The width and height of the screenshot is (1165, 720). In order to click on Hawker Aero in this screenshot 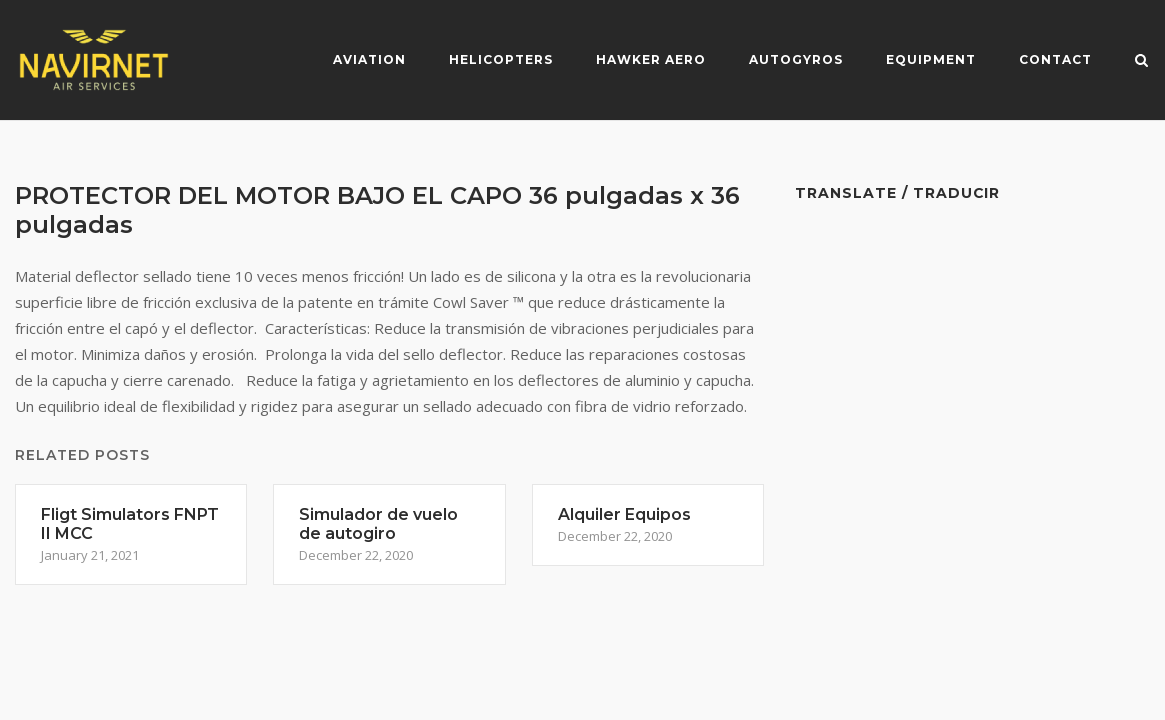, I will do `click(651, 59)`.